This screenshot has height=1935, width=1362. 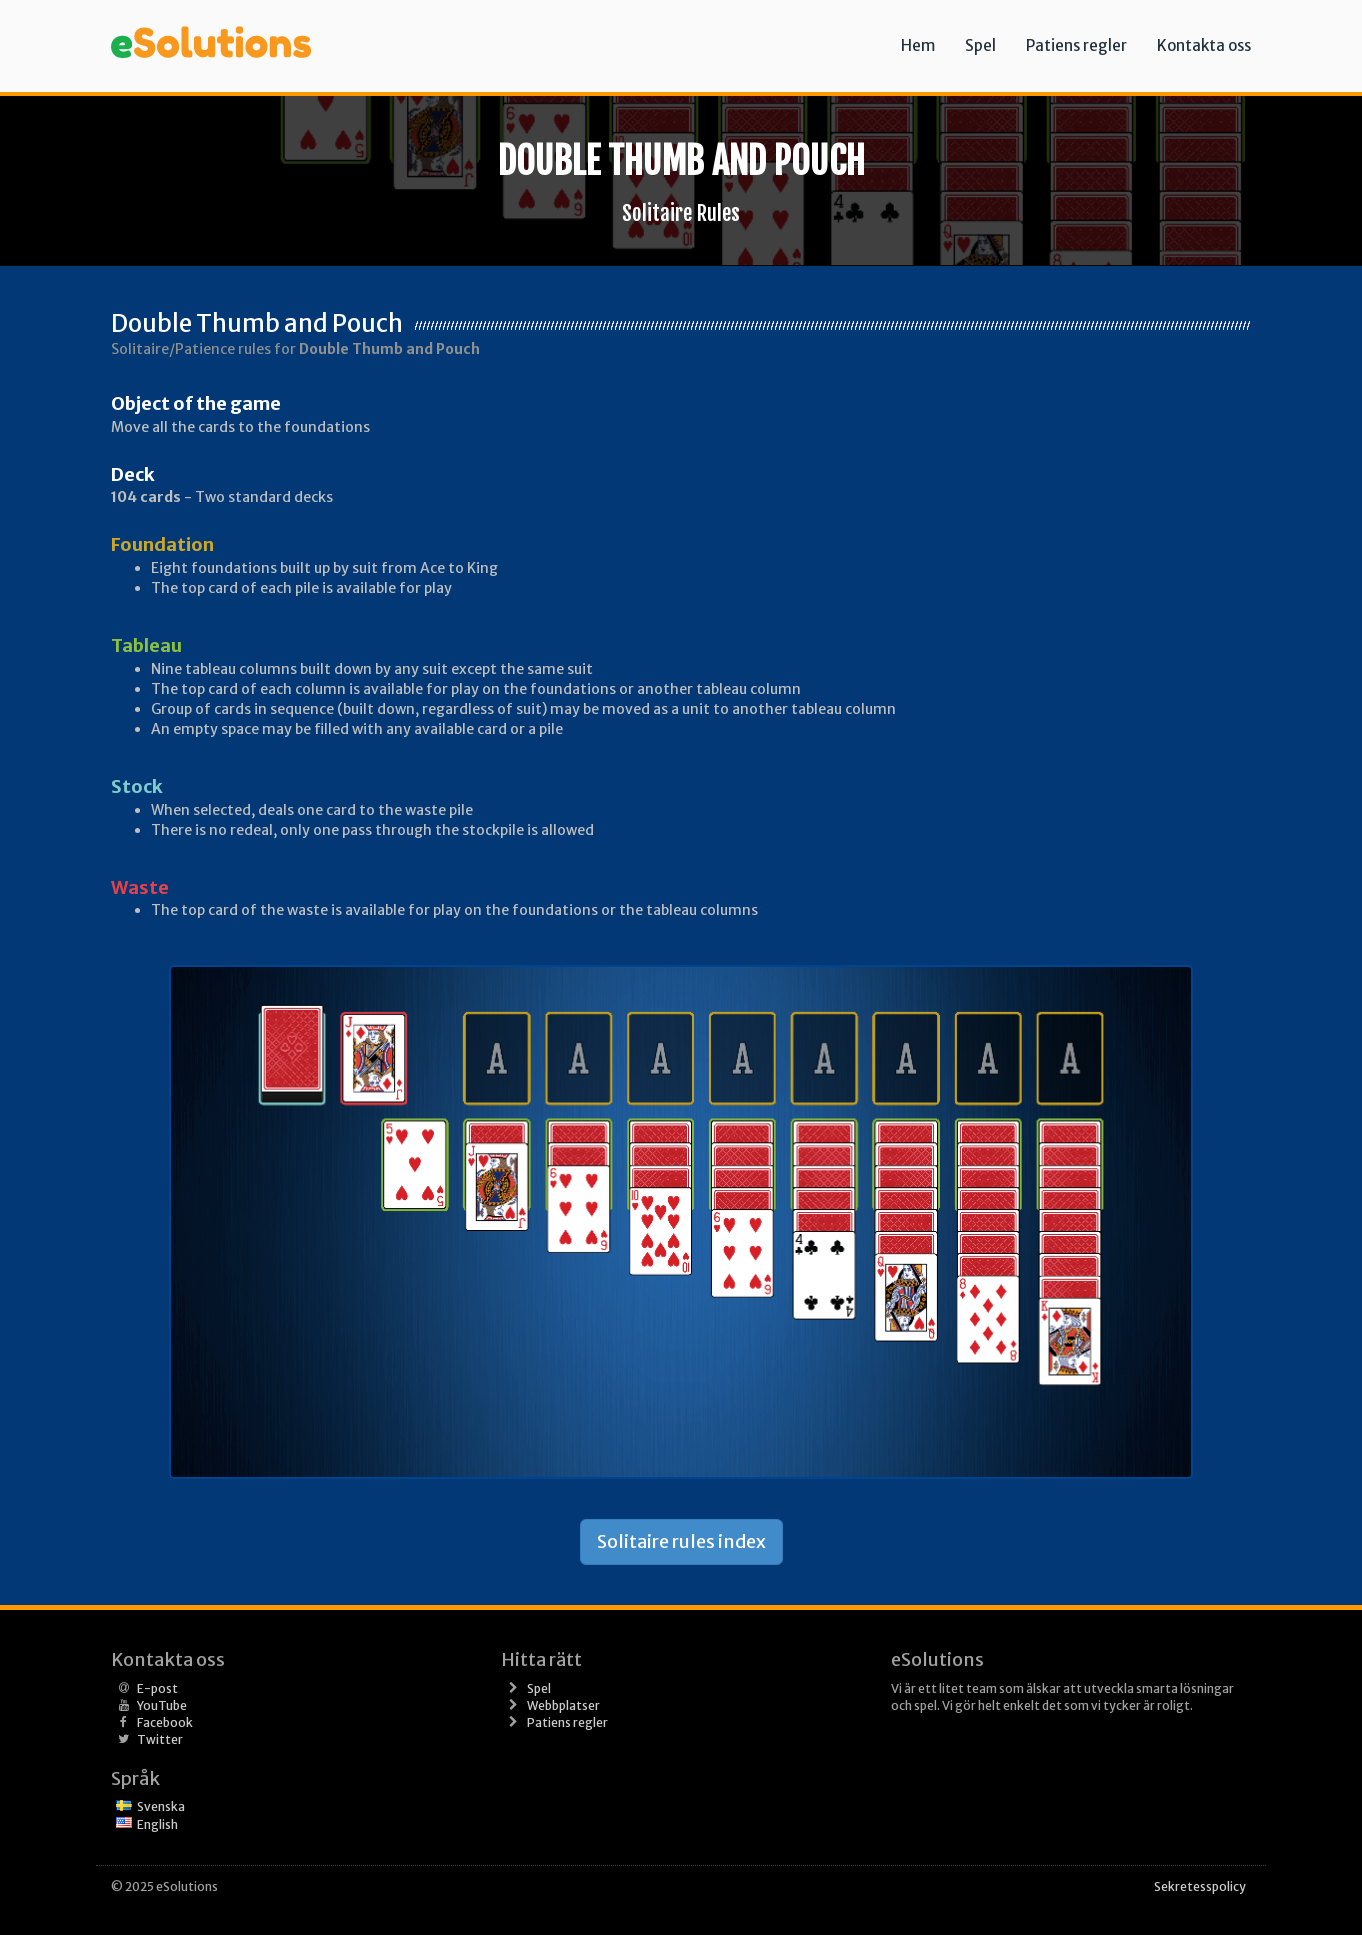 I want to click on Webbplatser, so click(x=563, y=1705).